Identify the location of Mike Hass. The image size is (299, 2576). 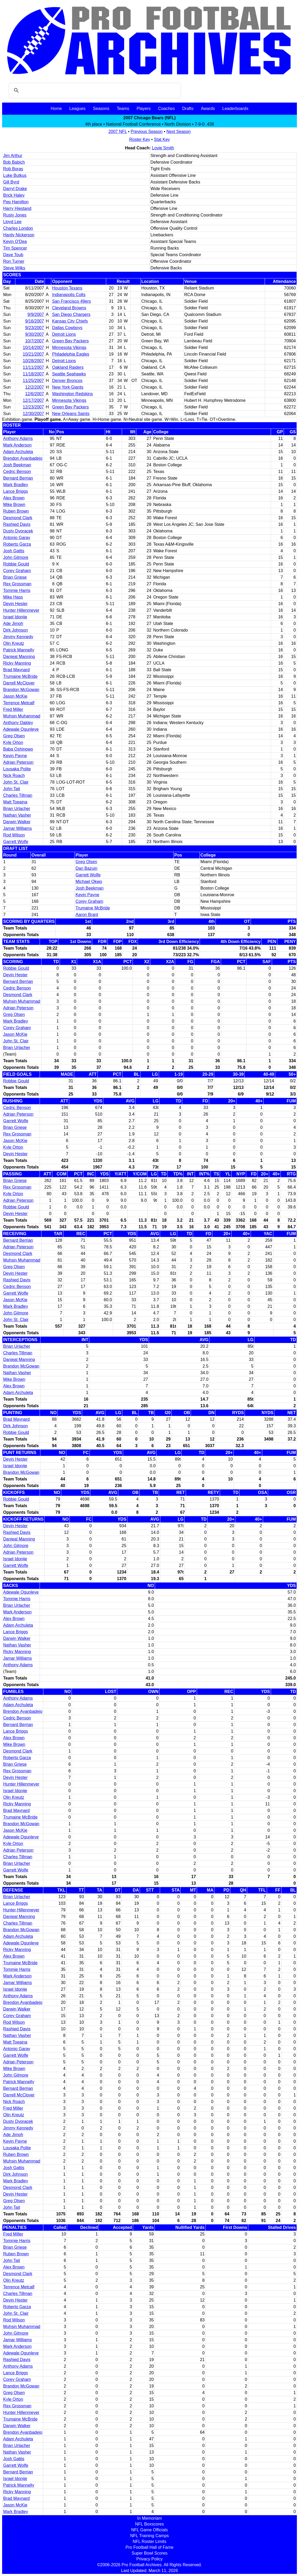
(13, 597).